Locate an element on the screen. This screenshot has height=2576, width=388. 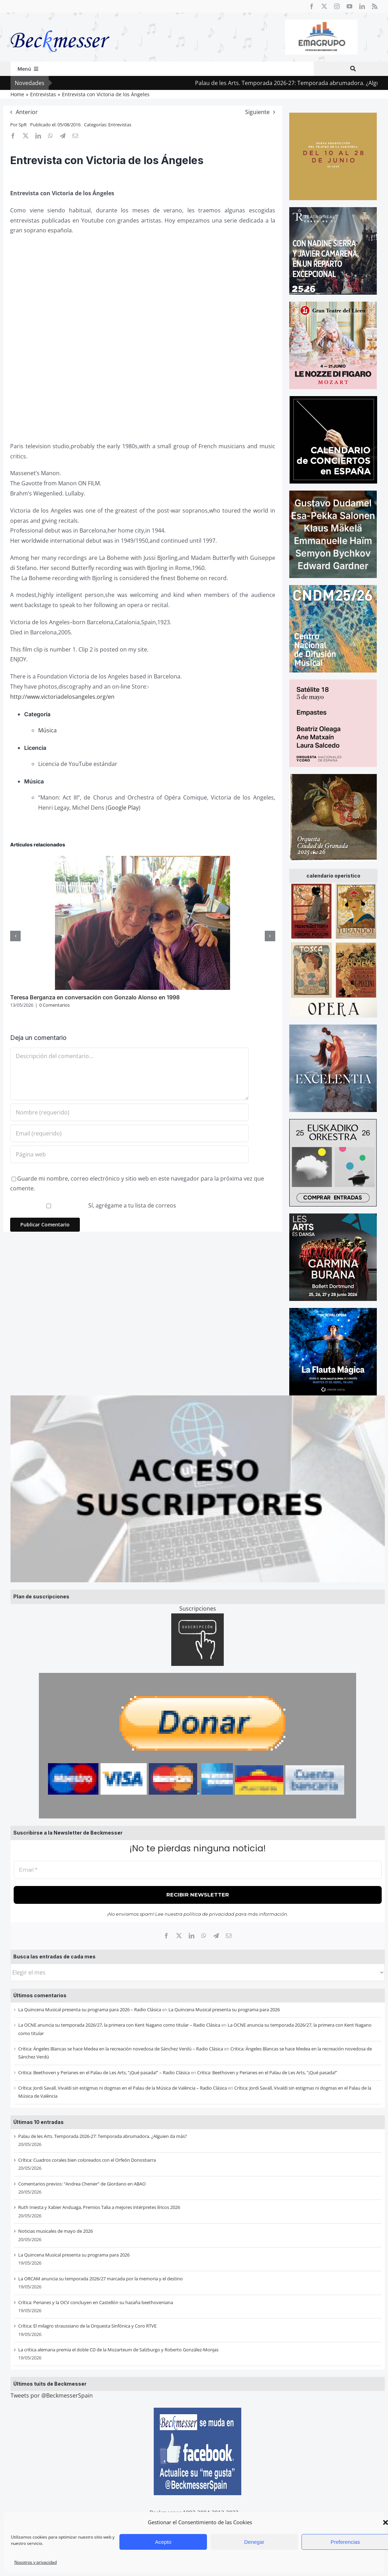
Critica: Beethoven y Perianes en el Palau de Les Arts, “¡Qué pasada!” is located at coordinates (267, 2072).